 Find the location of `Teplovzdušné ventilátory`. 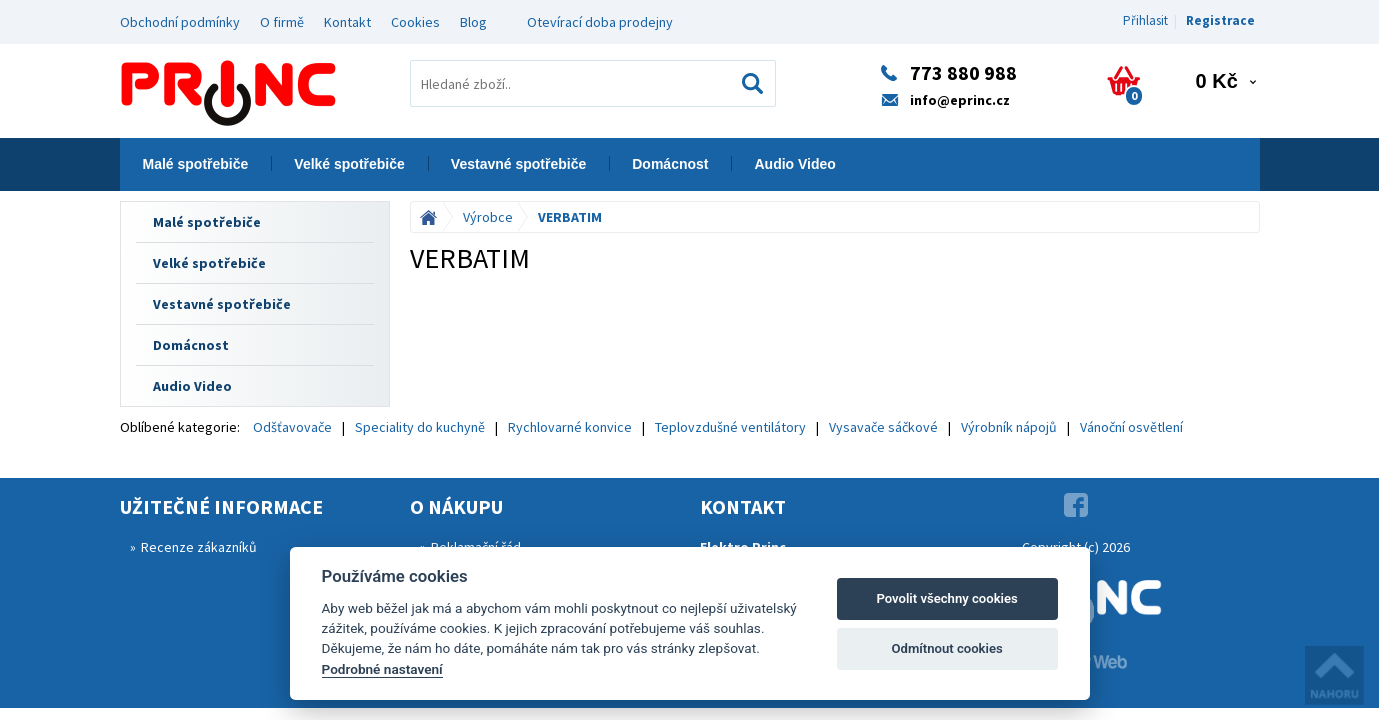

Teplovzdušné ventilátory is located at coordinates (730, 427).